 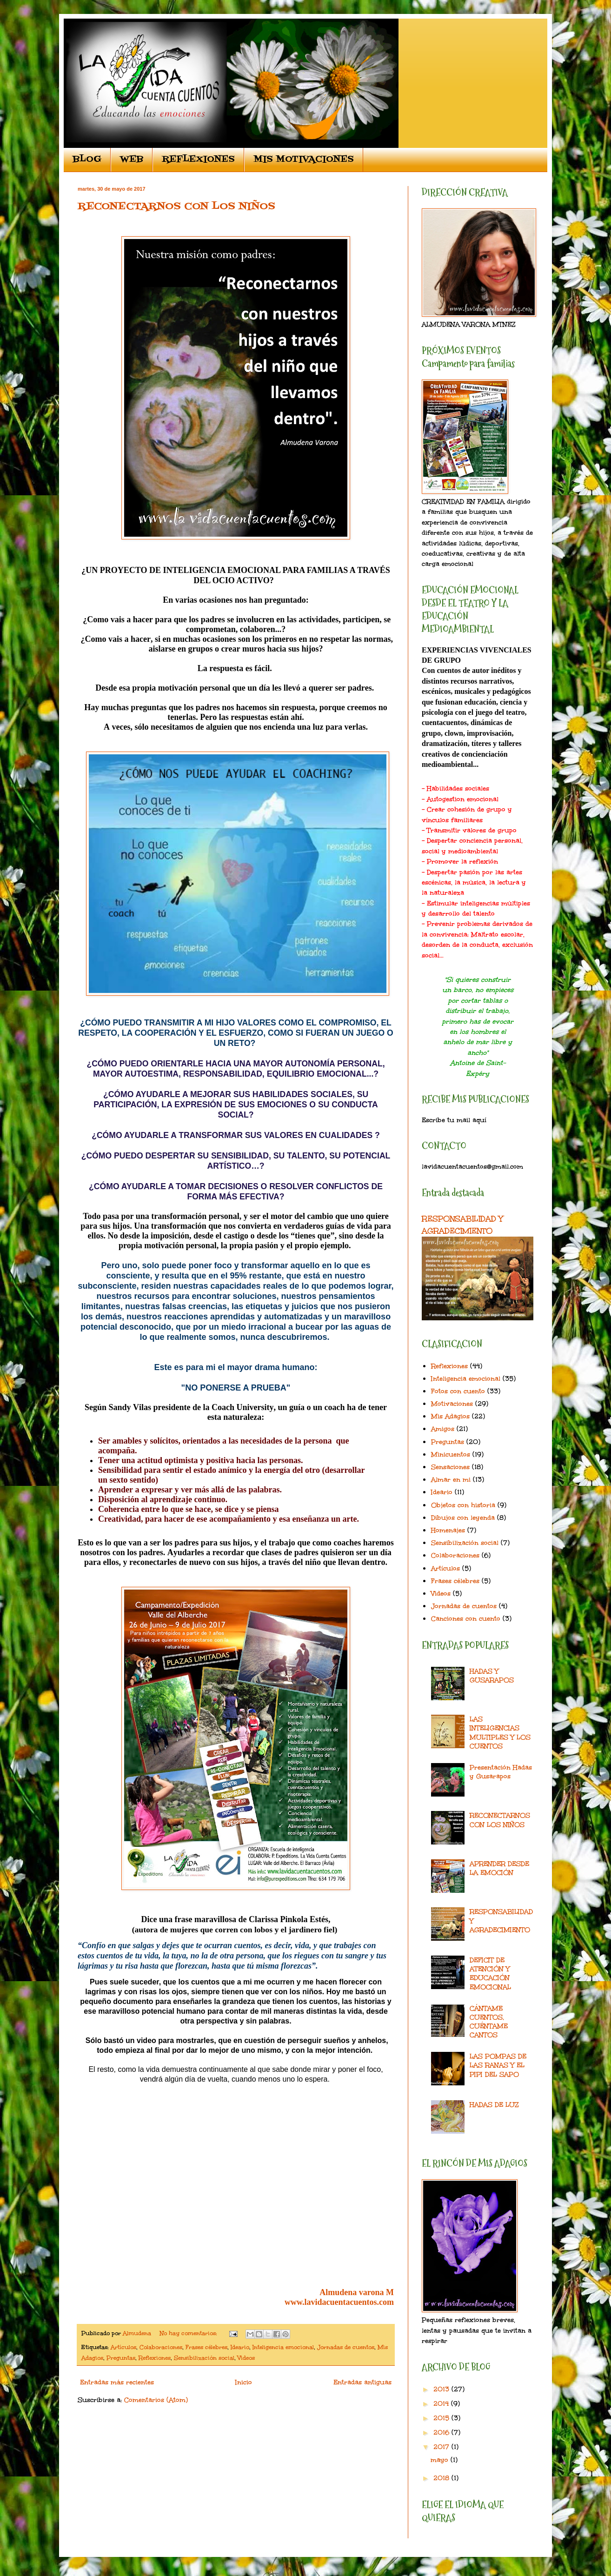 What do you see at coordinates (303, 159) in the screenshot?
I see `MIS MOTIVACIONES` at bounding box center [303, 159].